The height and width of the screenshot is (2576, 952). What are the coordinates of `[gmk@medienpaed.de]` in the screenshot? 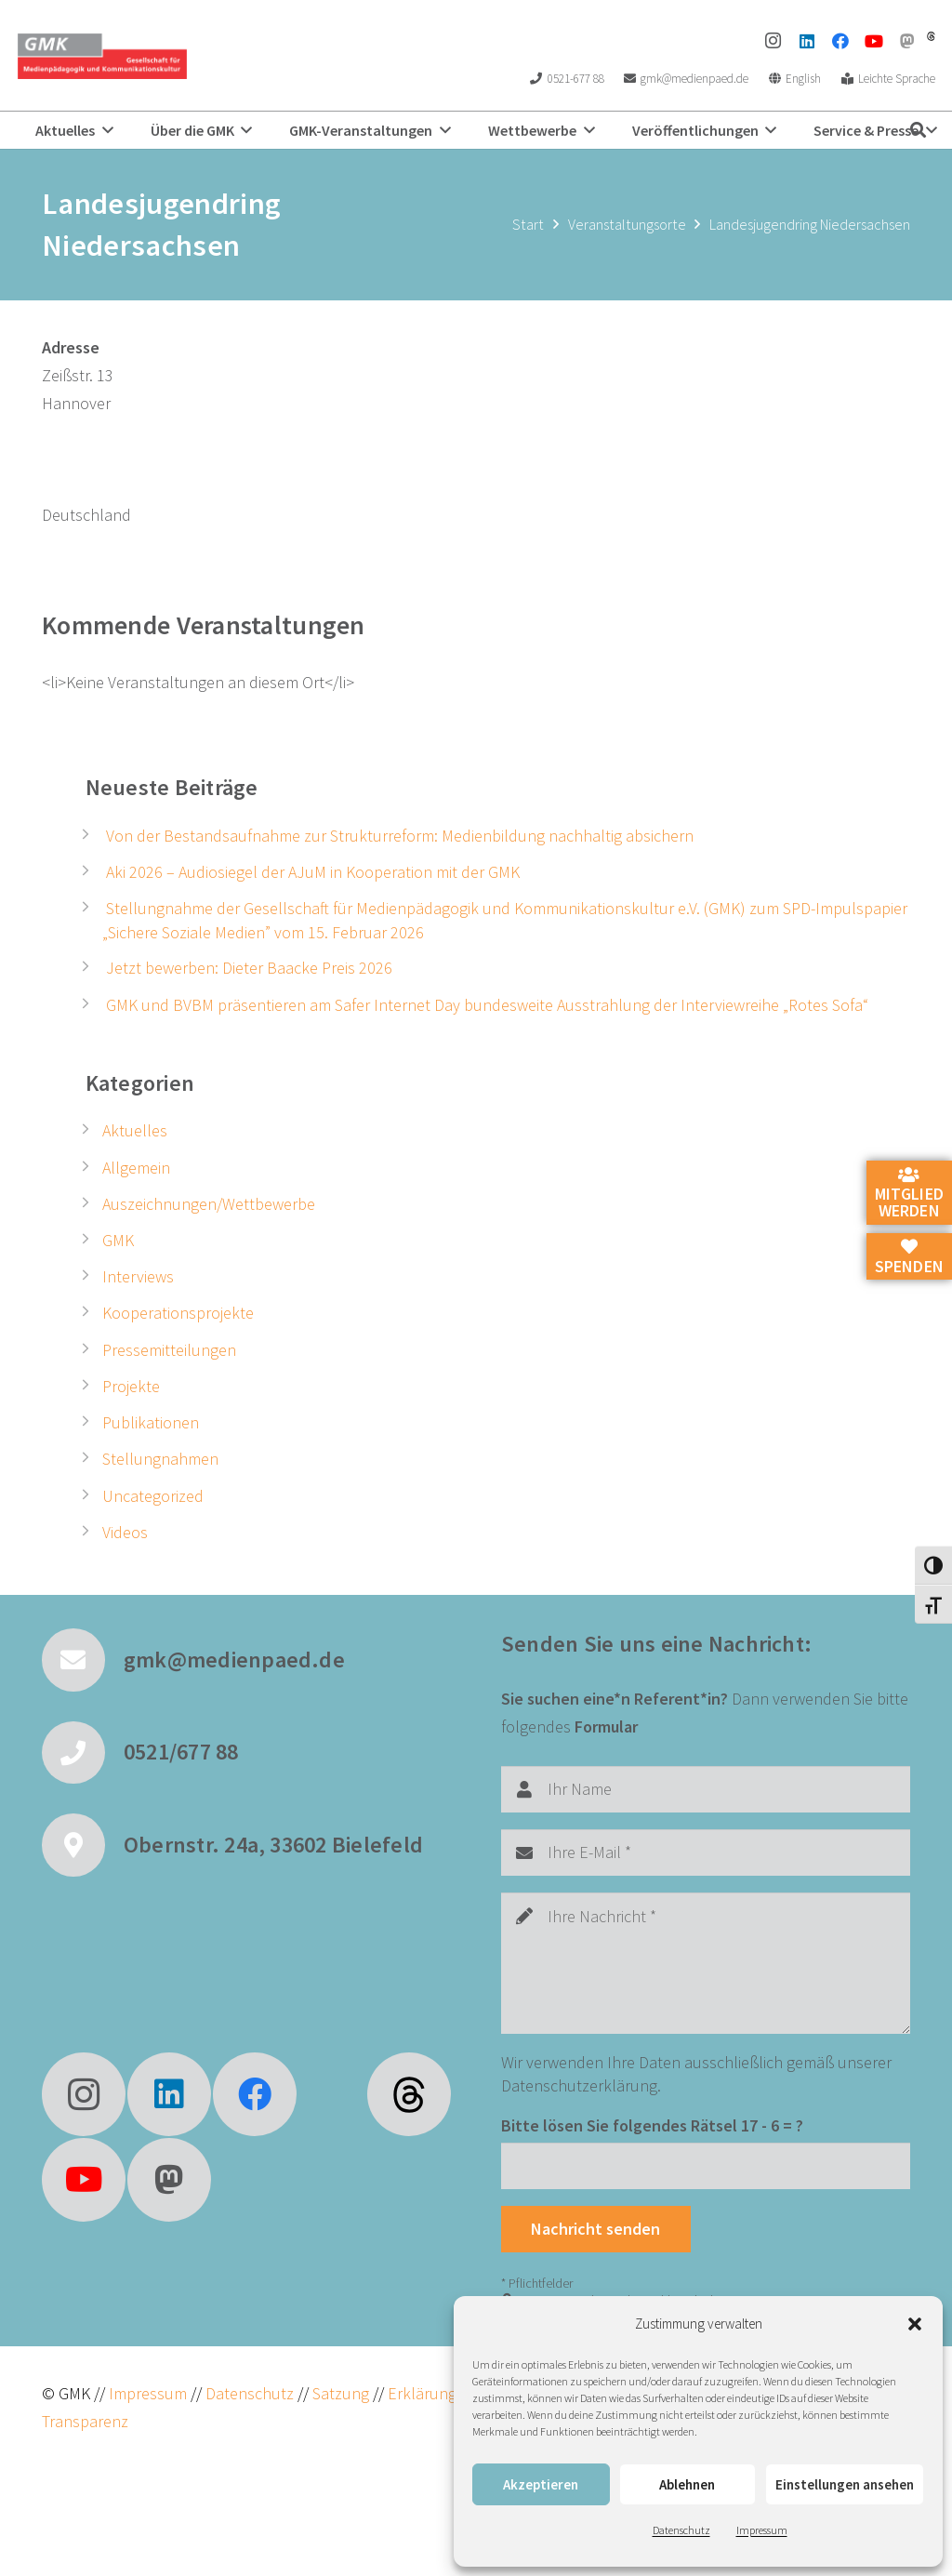 It's located at (83, 1660).